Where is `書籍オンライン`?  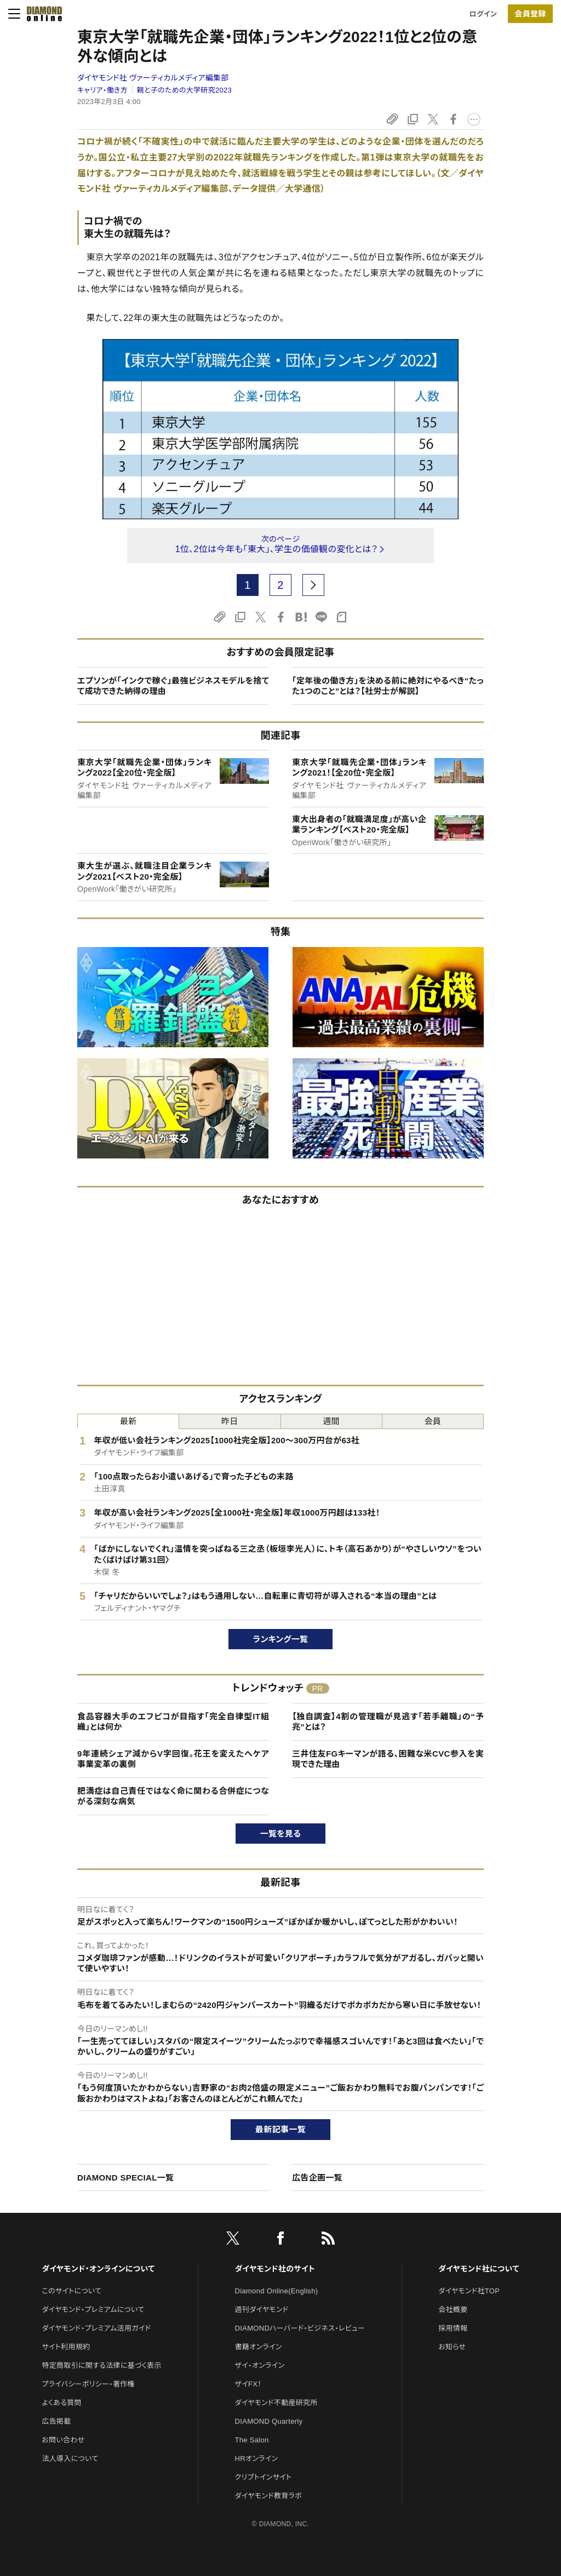 書籍オンライン is located at coordinates (258, 2347).